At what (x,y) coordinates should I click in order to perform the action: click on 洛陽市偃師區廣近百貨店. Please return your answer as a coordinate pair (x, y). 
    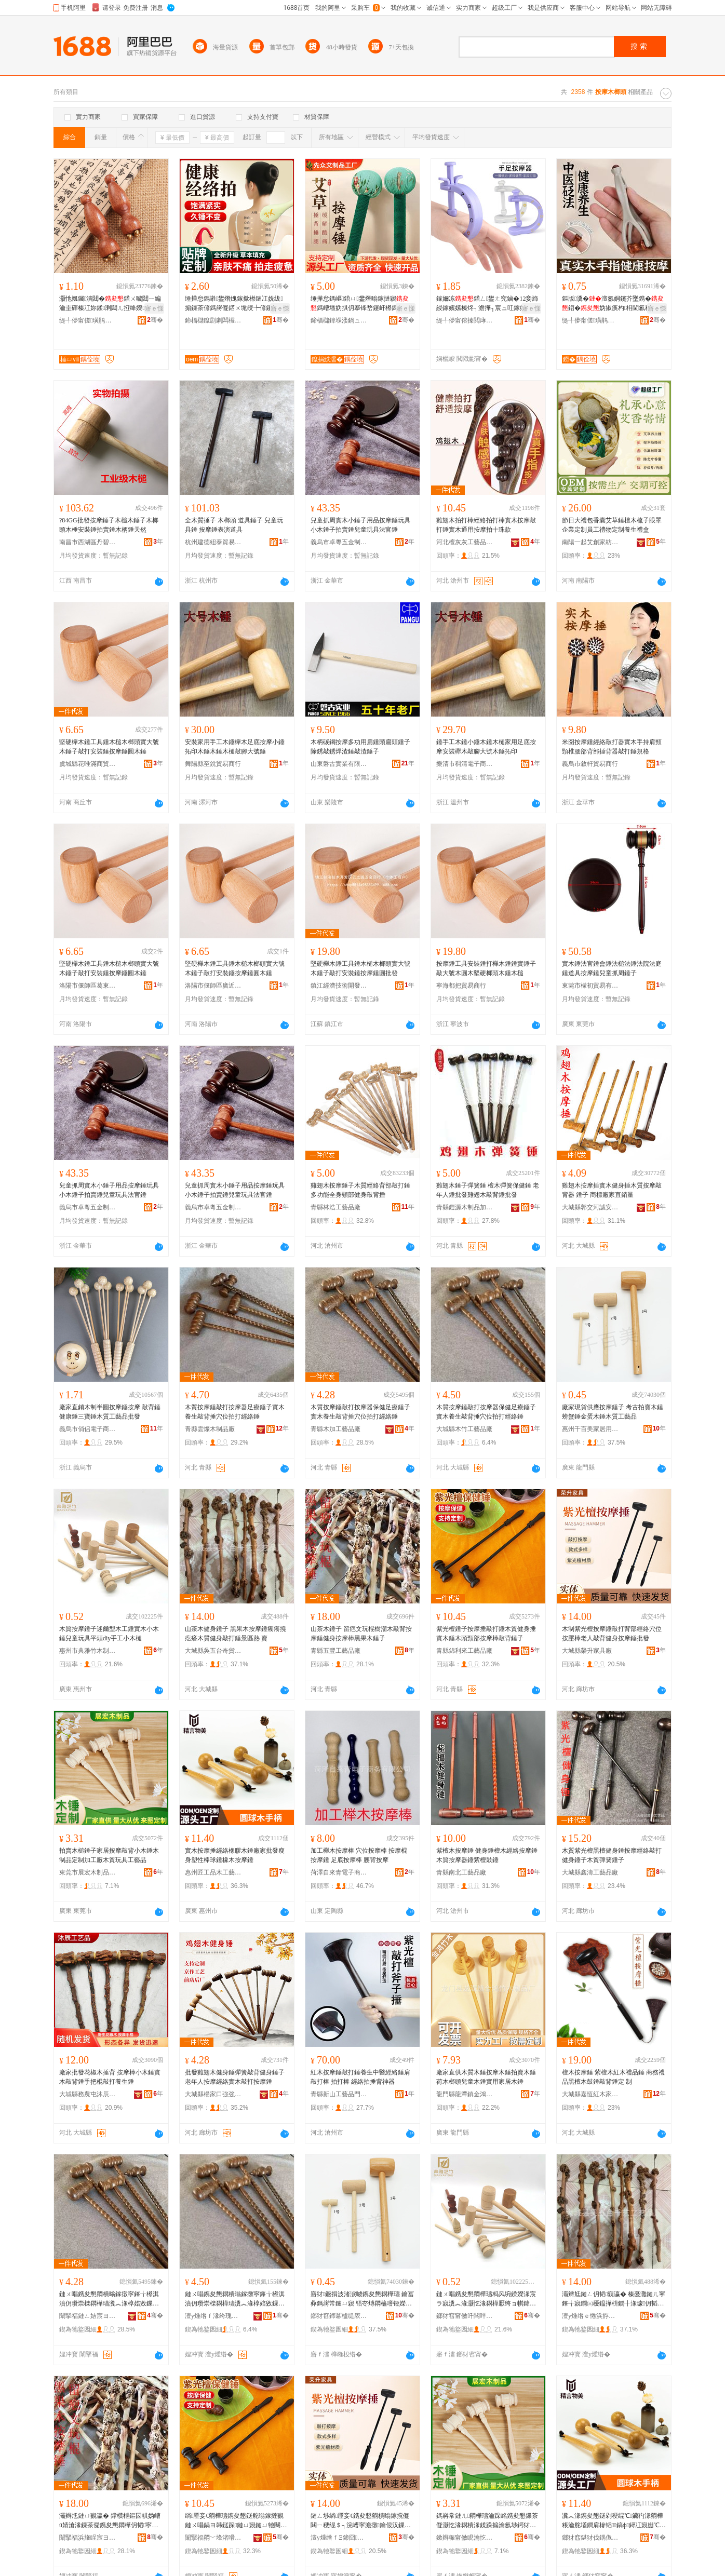
    Looking at the image, I should click on (213, 985).